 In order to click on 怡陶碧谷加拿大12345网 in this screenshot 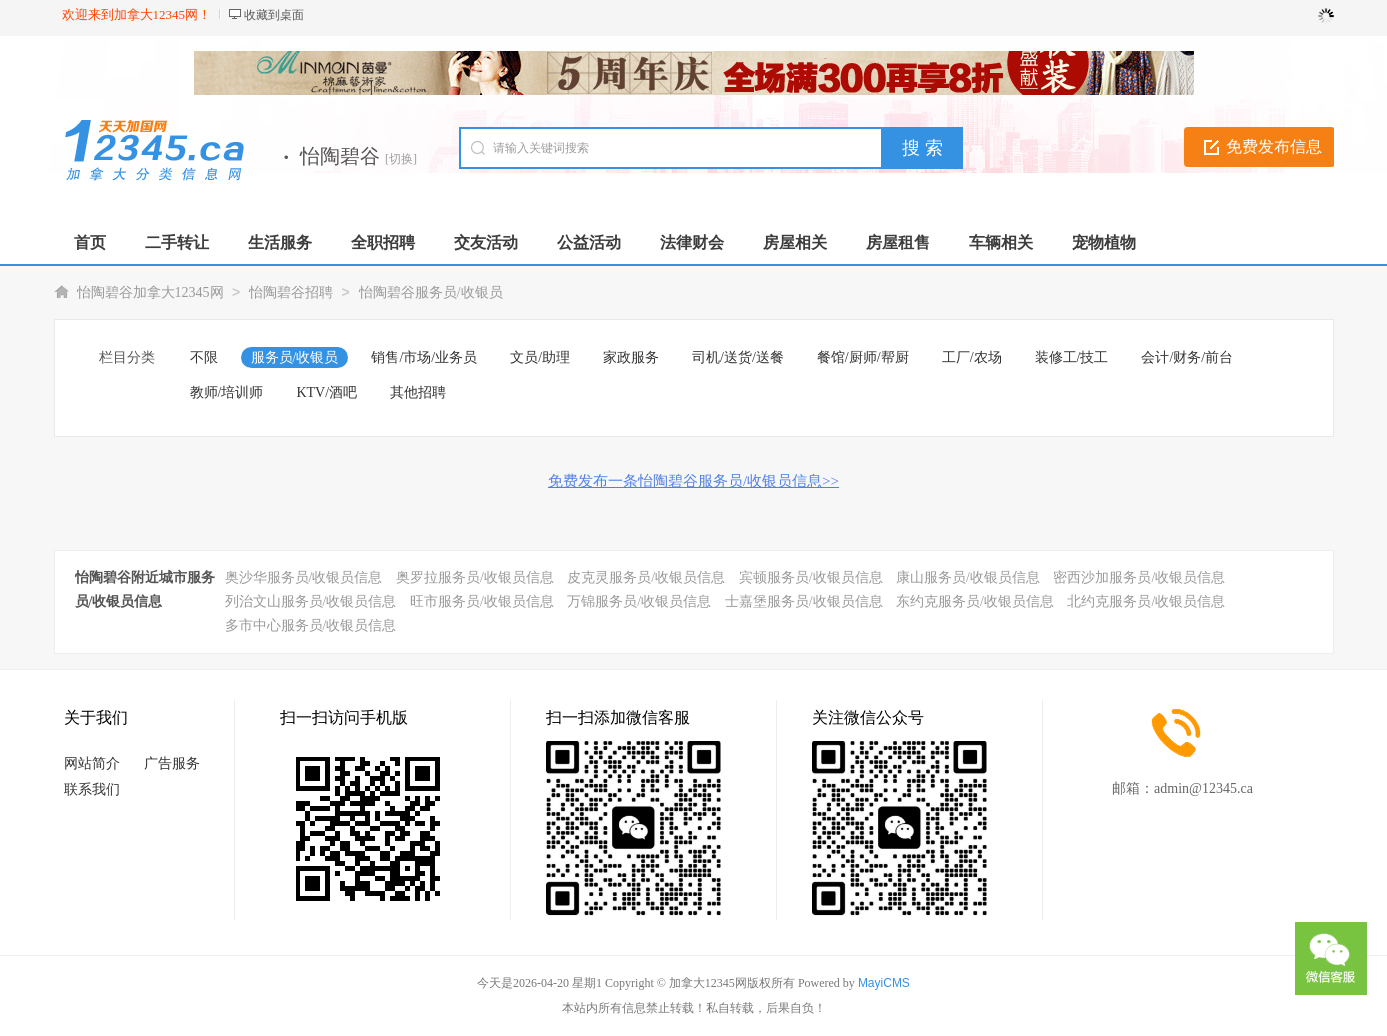, I will do `click(150, 292)`.